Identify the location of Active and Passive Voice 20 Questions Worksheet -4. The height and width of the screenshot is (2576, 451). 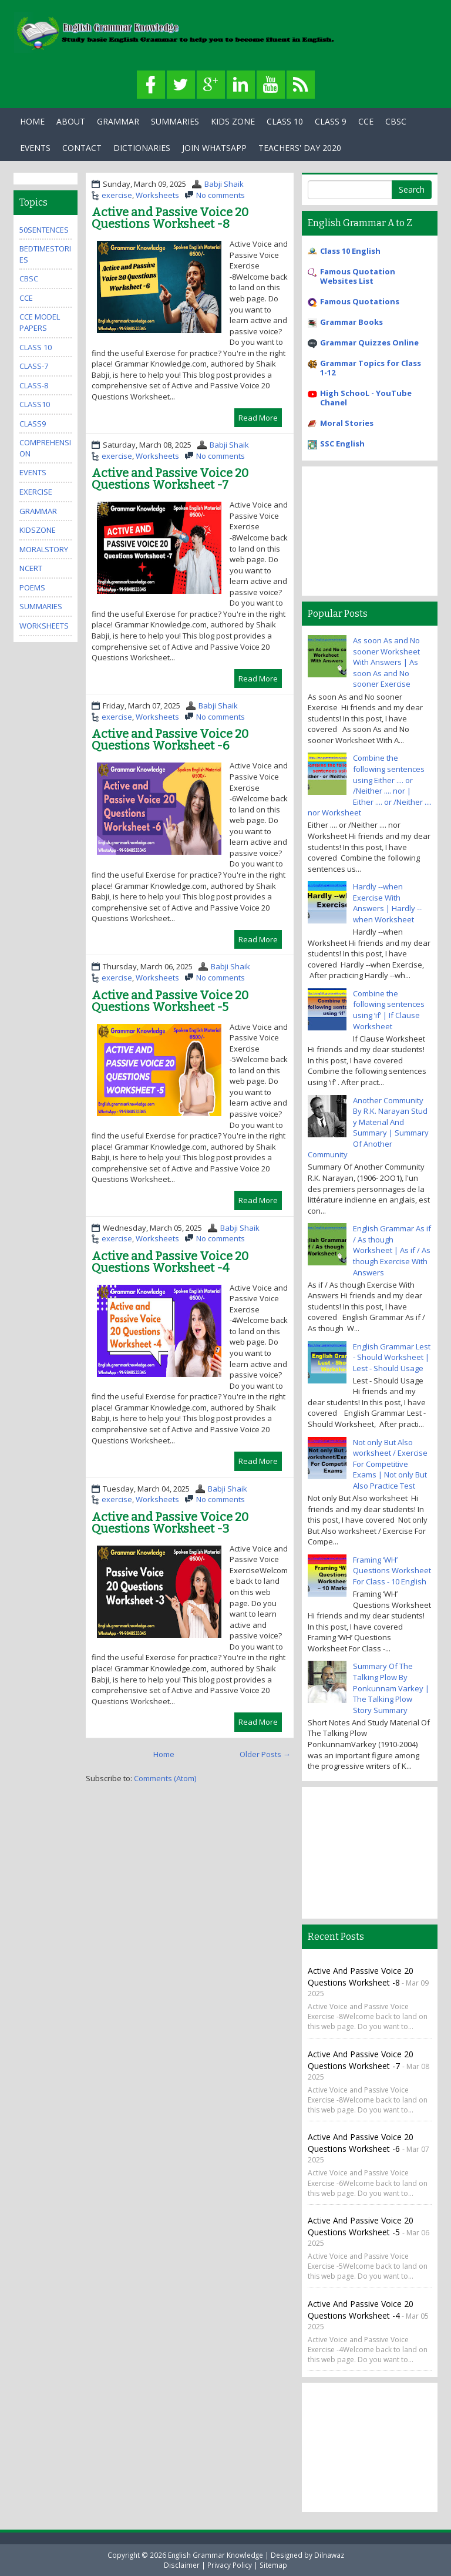
(170, 1262).